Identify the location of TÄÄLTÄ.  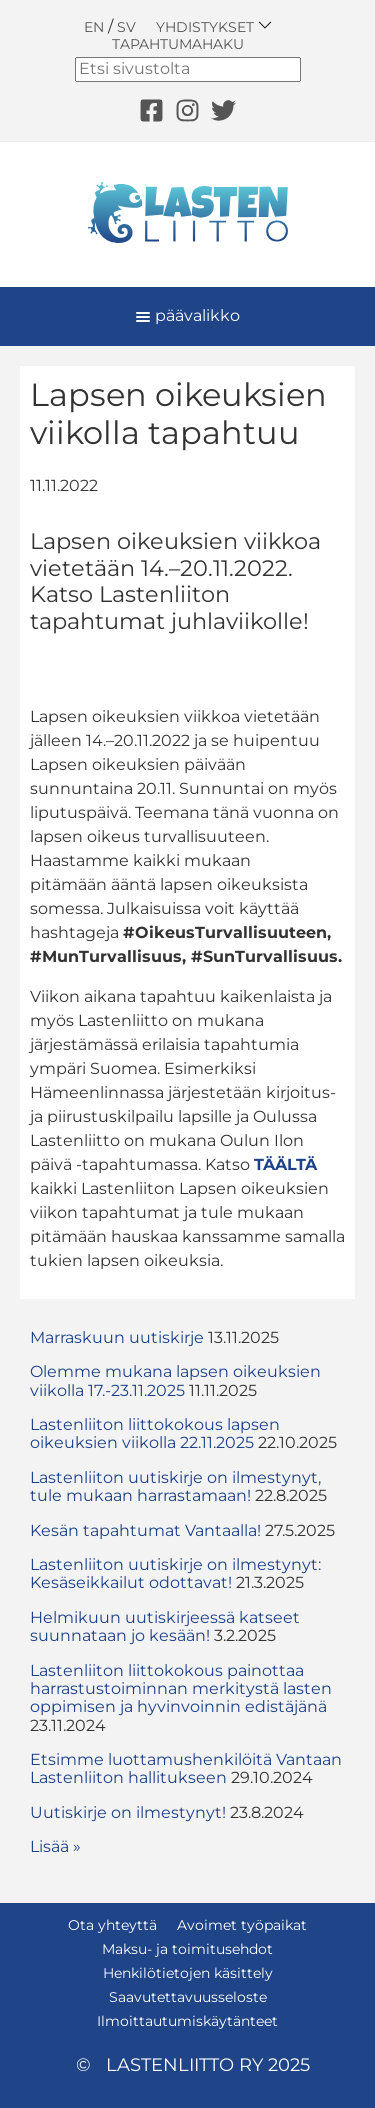
(285, 1164).